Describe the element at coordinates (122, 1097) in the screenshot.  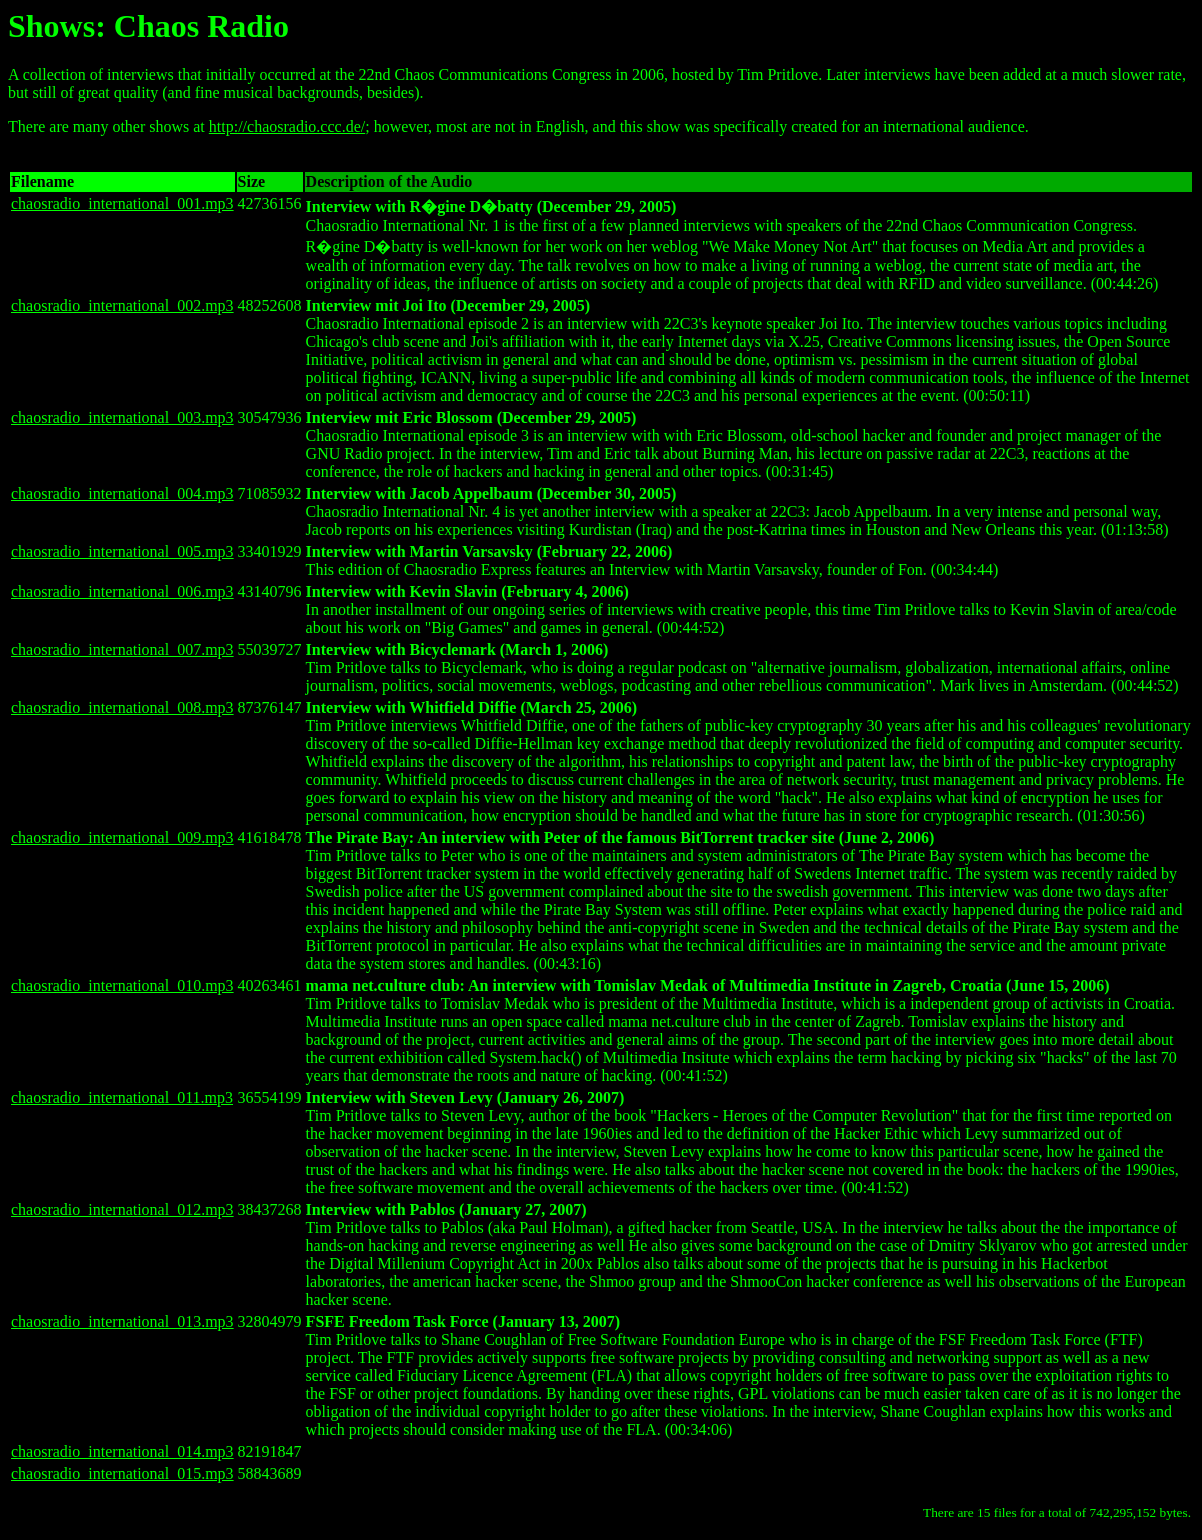
I see `chaosradio_international_011.mp3` at that location.